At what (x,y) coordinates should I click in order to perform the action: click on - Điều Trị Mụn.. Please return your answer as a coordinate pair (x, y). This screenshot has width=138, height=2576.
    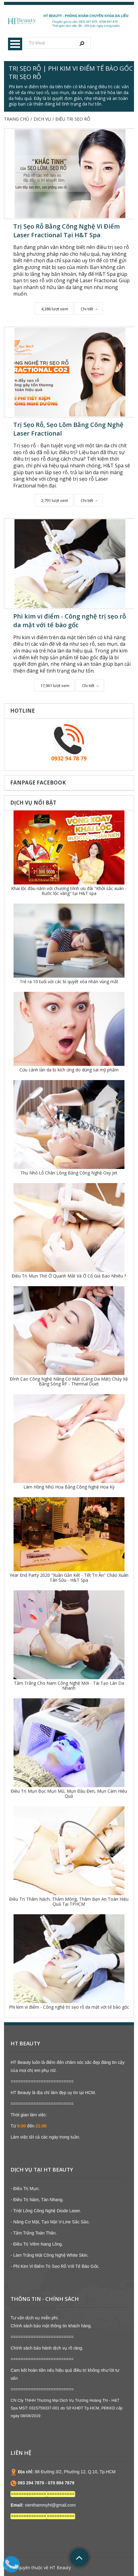
    Looking at the image, I should click on (24, 2188).